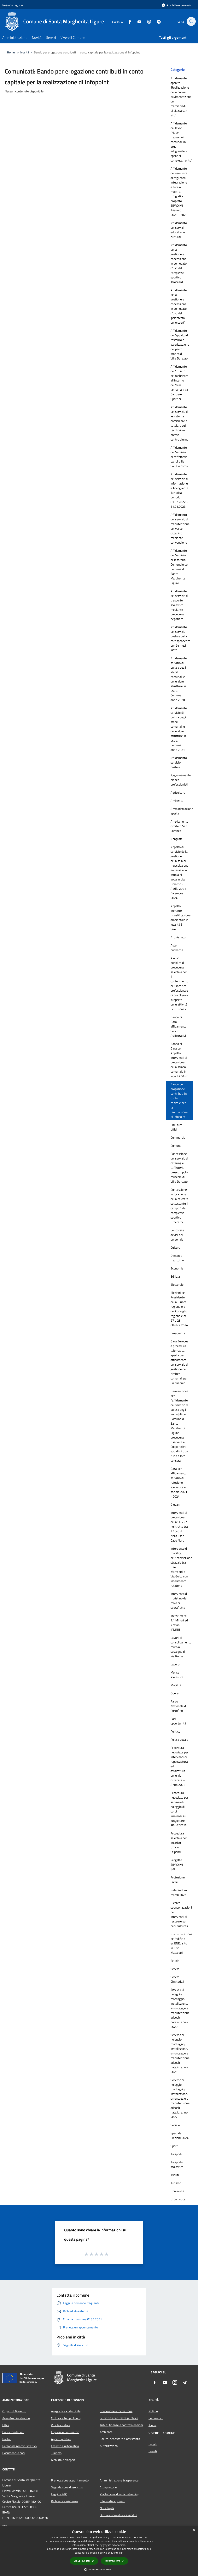 The height and width of the screenshot is (2576, 198). I want to click on Scuola, so click(175, 1960).